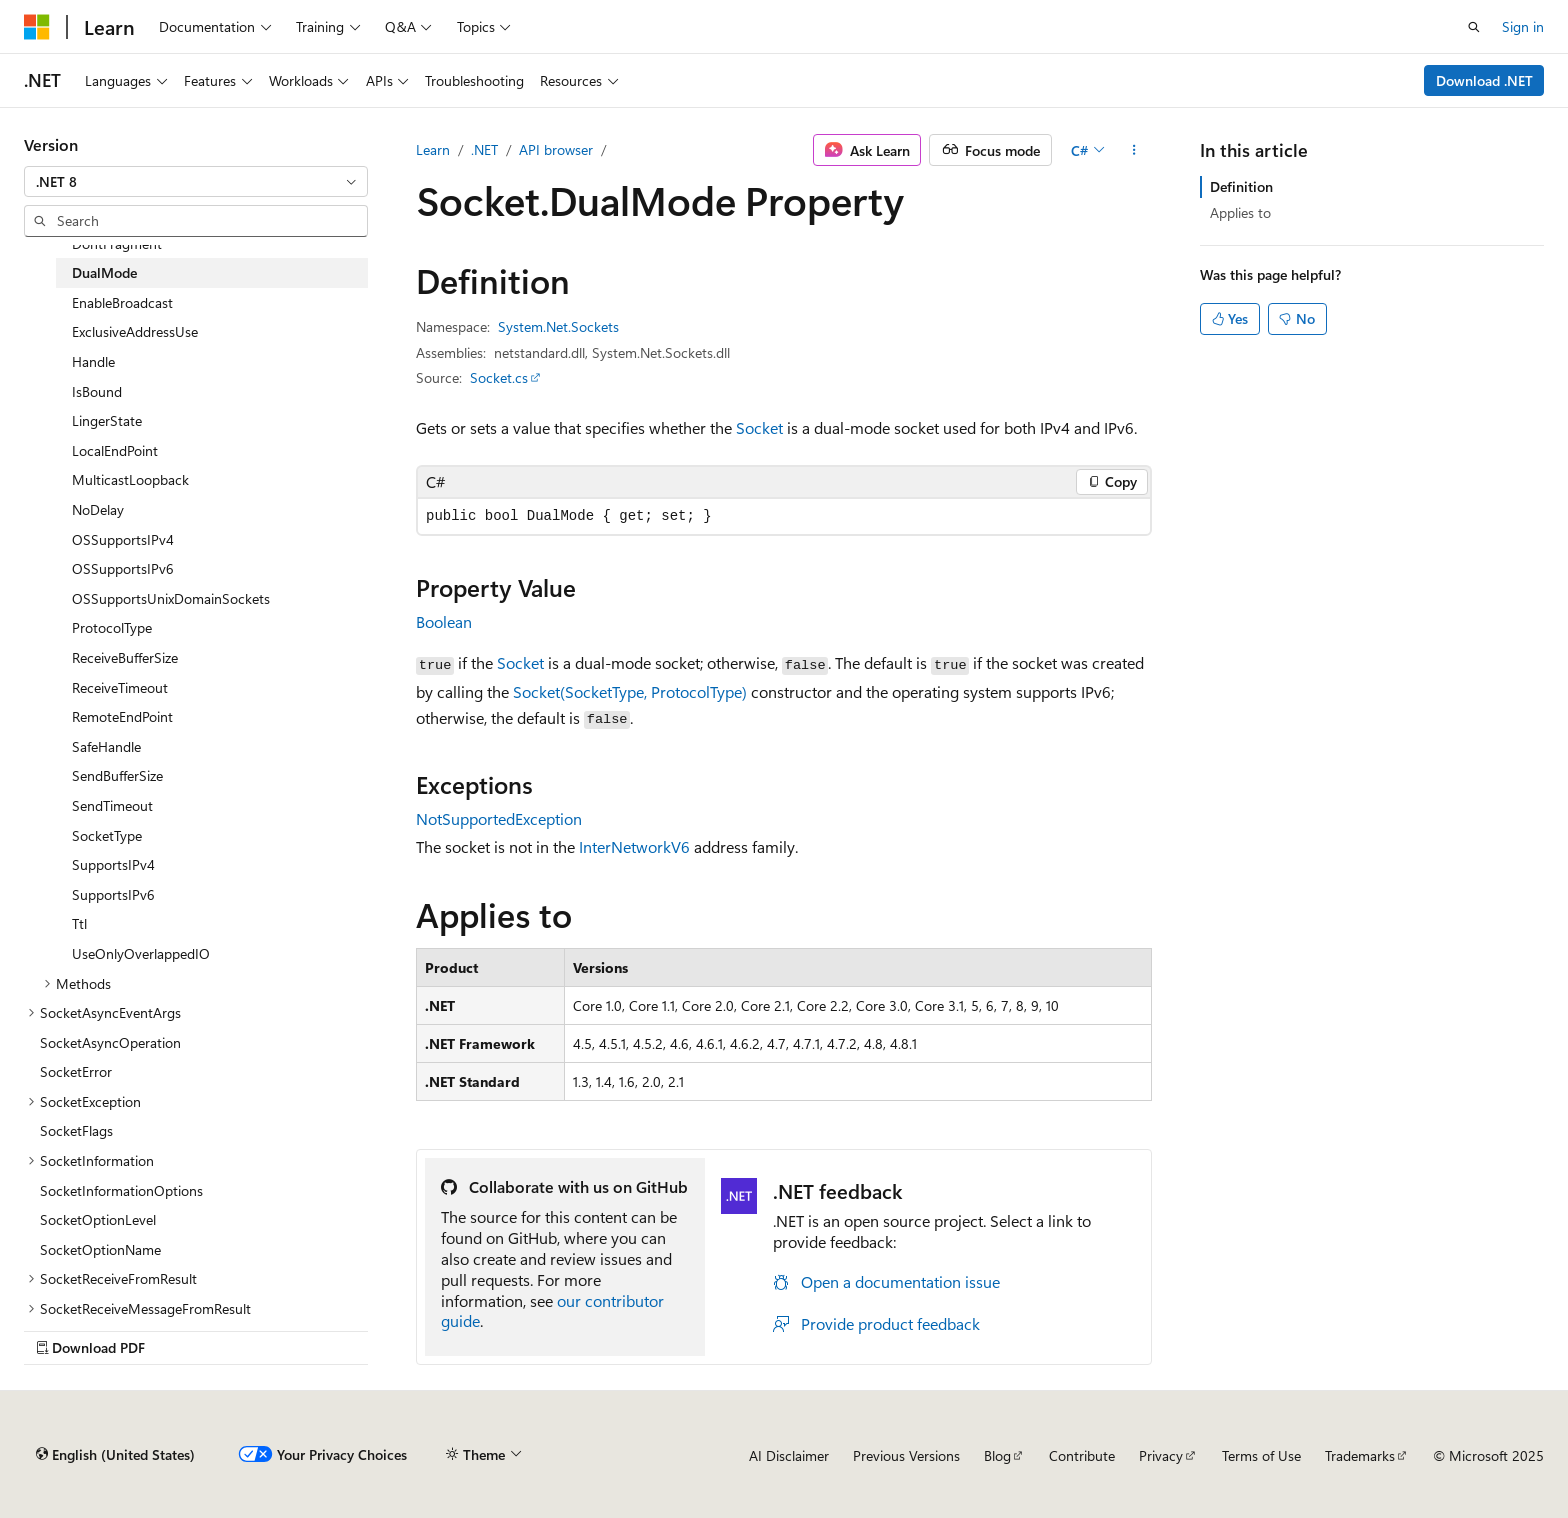 This screenshot has height=1518, width=1568. I want to click on NoDelay [treeitem], so click(98, 509).